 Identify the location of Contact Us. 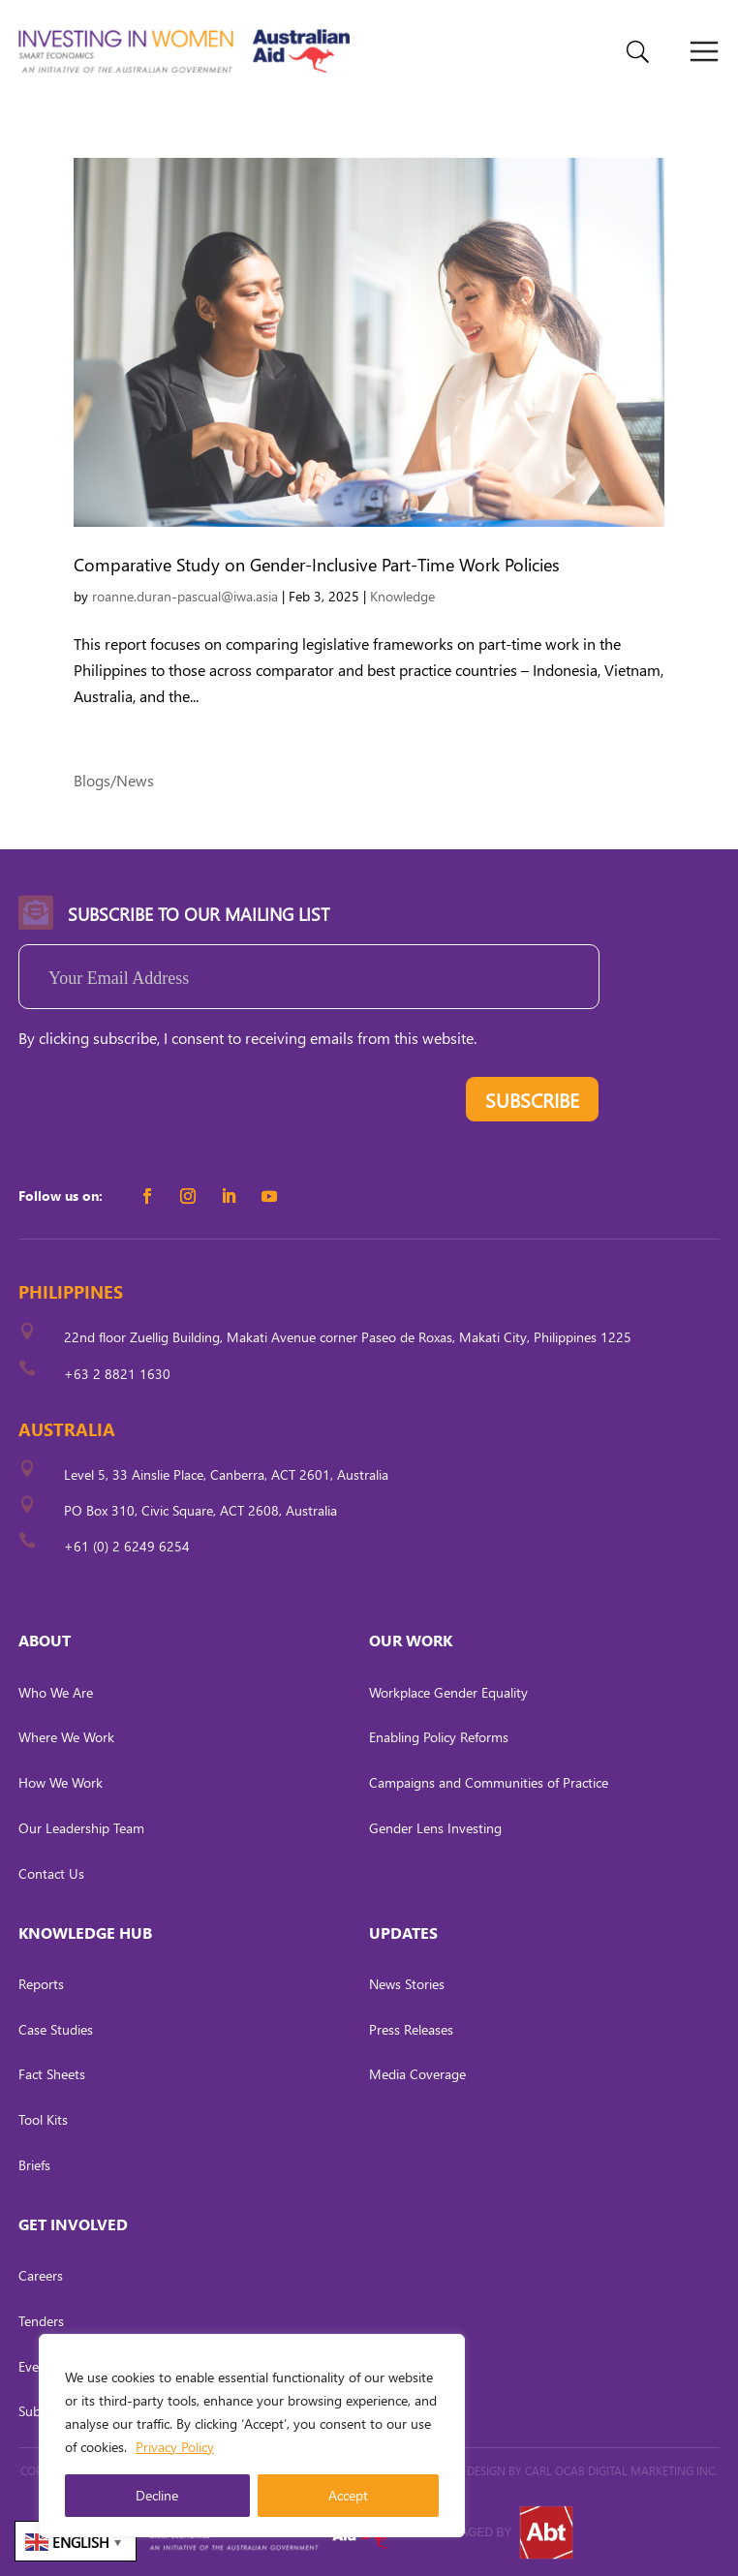
(51, 1873).